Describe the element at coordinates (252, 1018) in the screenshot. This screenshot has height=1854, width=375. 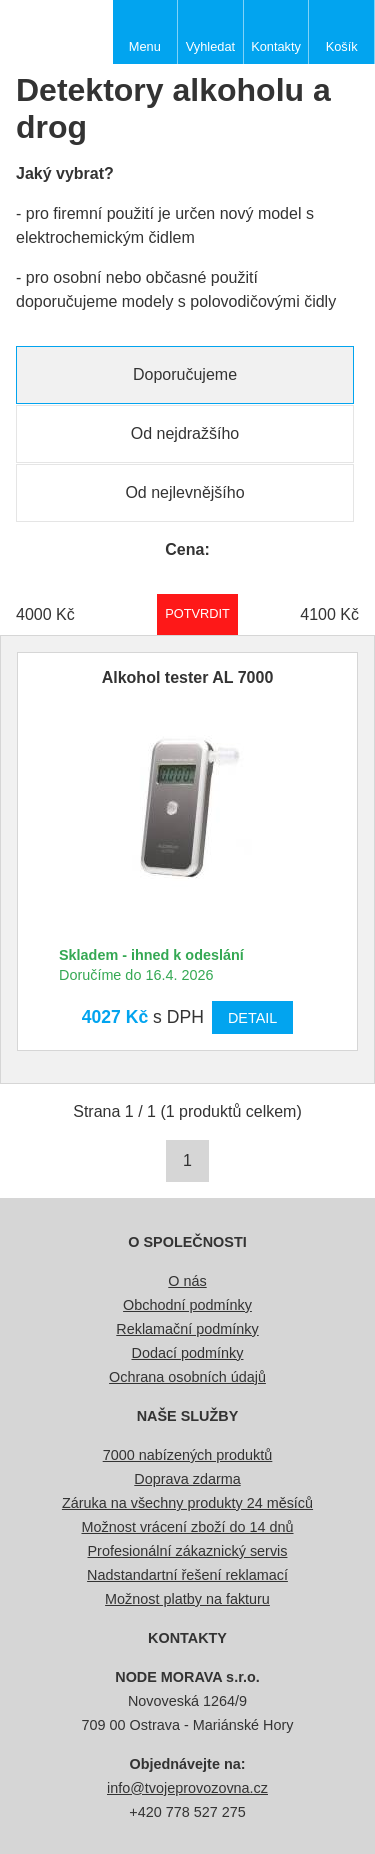
I see `Detail` at that location.